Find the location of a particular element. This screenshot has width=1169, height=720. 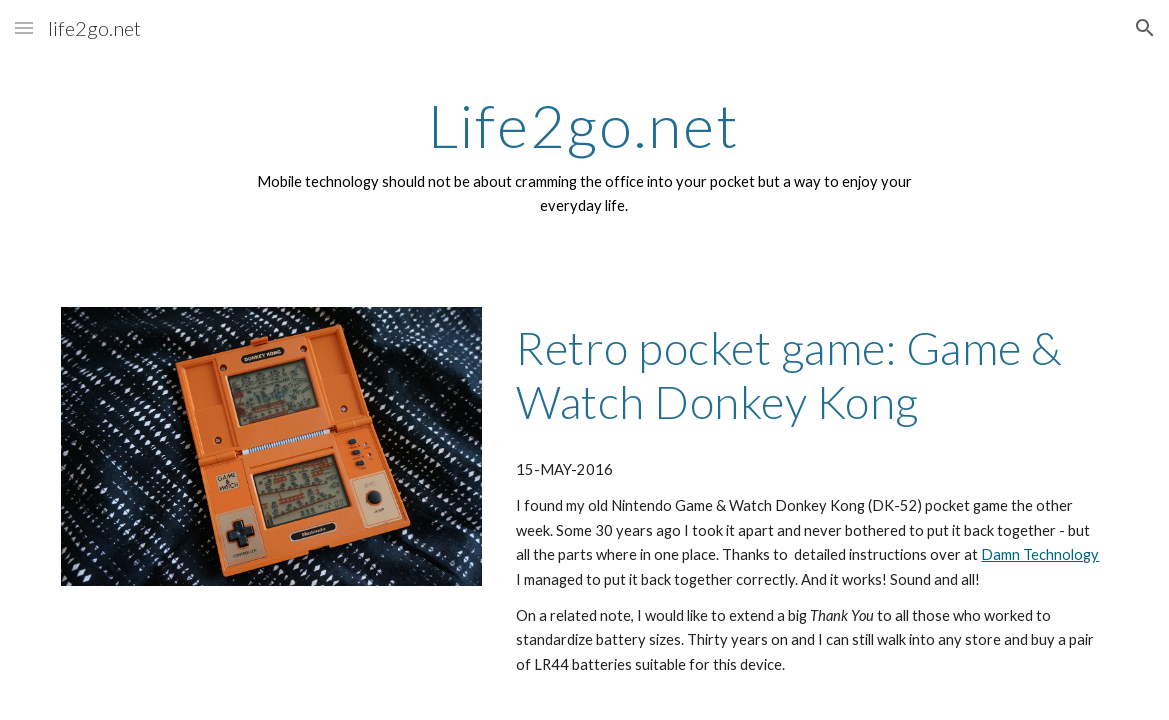

[main] is located at coordinates (584, 155).